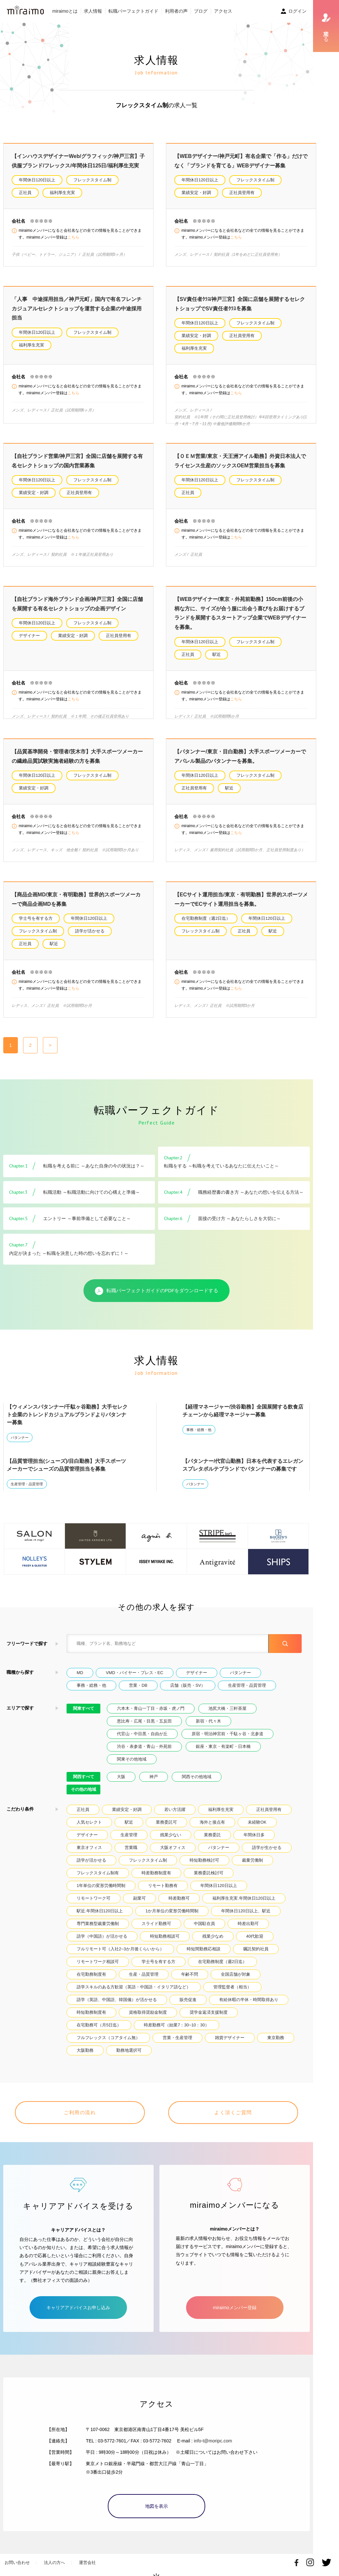 This screenshot has width=339, height=2576. Describe the element at coordinates (78, 2299) in the screenshot. I see `キャリアアドバイスお申し込み` at that location.